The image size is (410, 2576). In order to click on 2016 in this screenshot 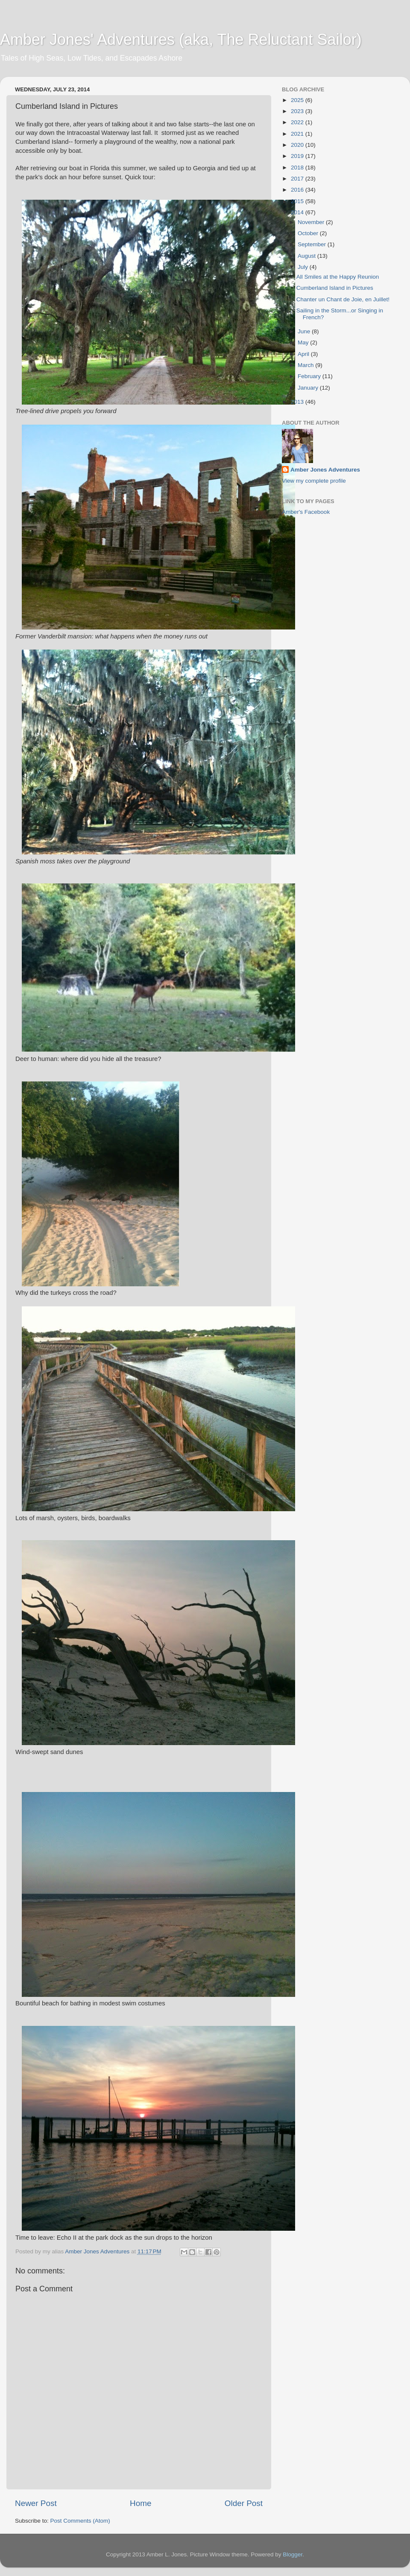, I will do `click(298, 189)`.